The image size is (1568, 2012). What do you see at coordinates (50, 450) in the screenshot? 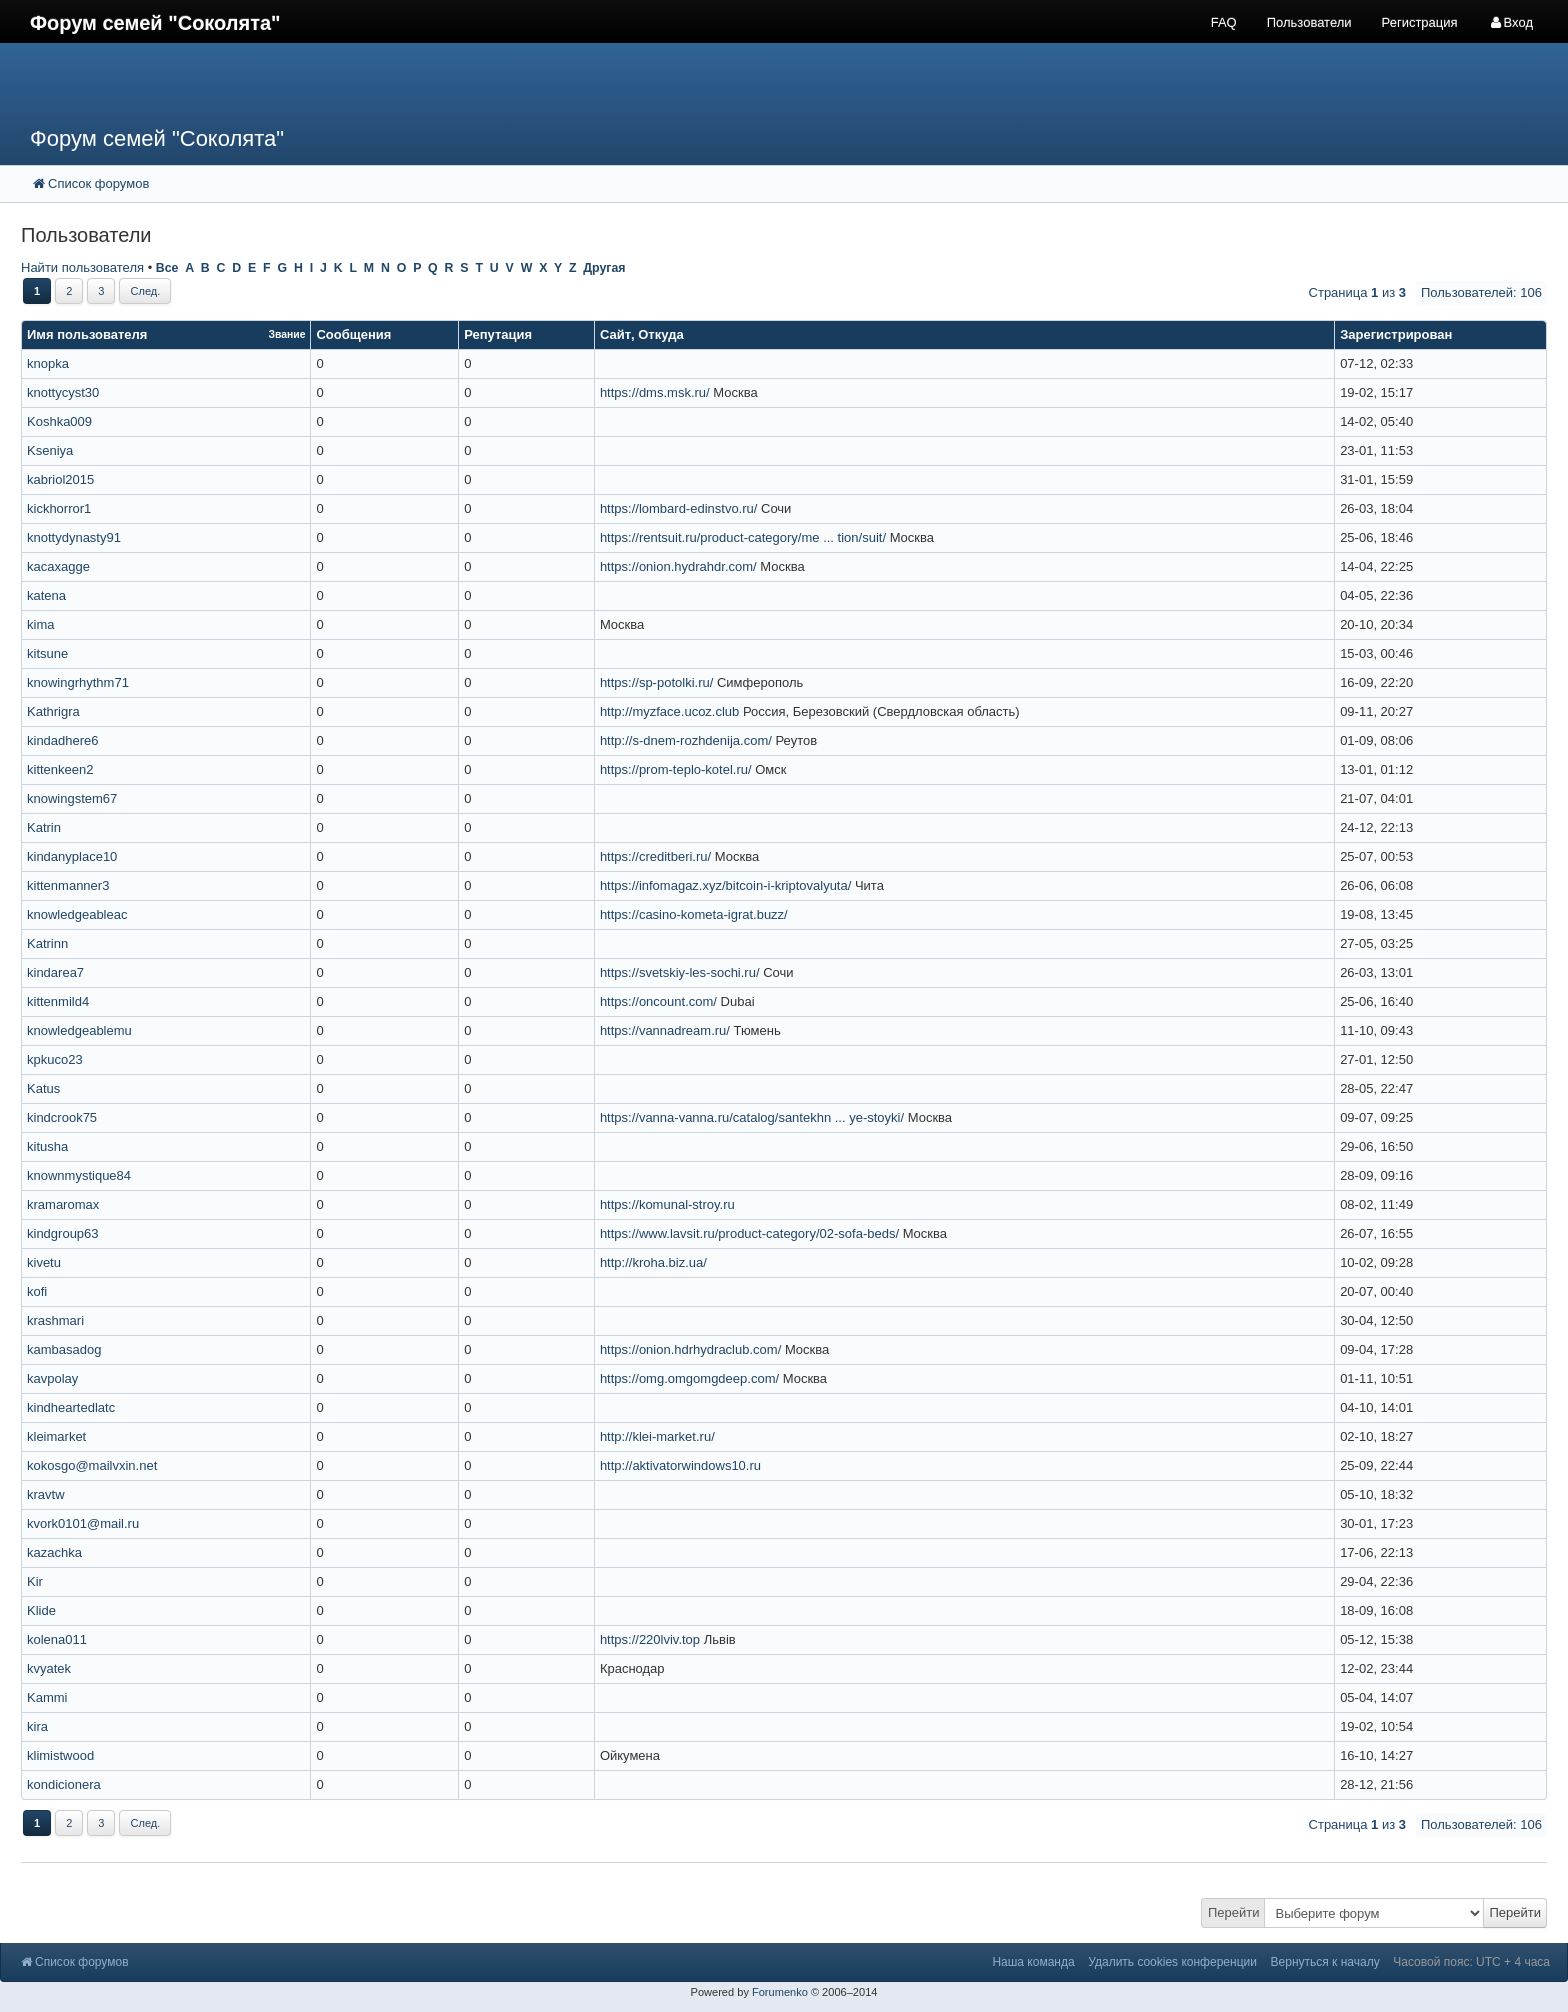
I see `Kseniya` at bounding box center [50, 450].